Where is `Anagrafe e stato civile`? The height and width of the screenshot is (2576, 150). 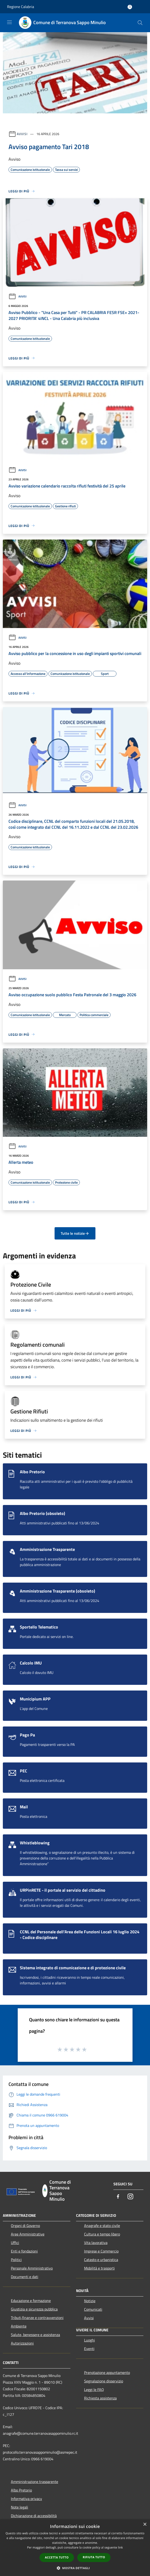
Anagrafe e stato civile is located at coordinates (102, 2225).